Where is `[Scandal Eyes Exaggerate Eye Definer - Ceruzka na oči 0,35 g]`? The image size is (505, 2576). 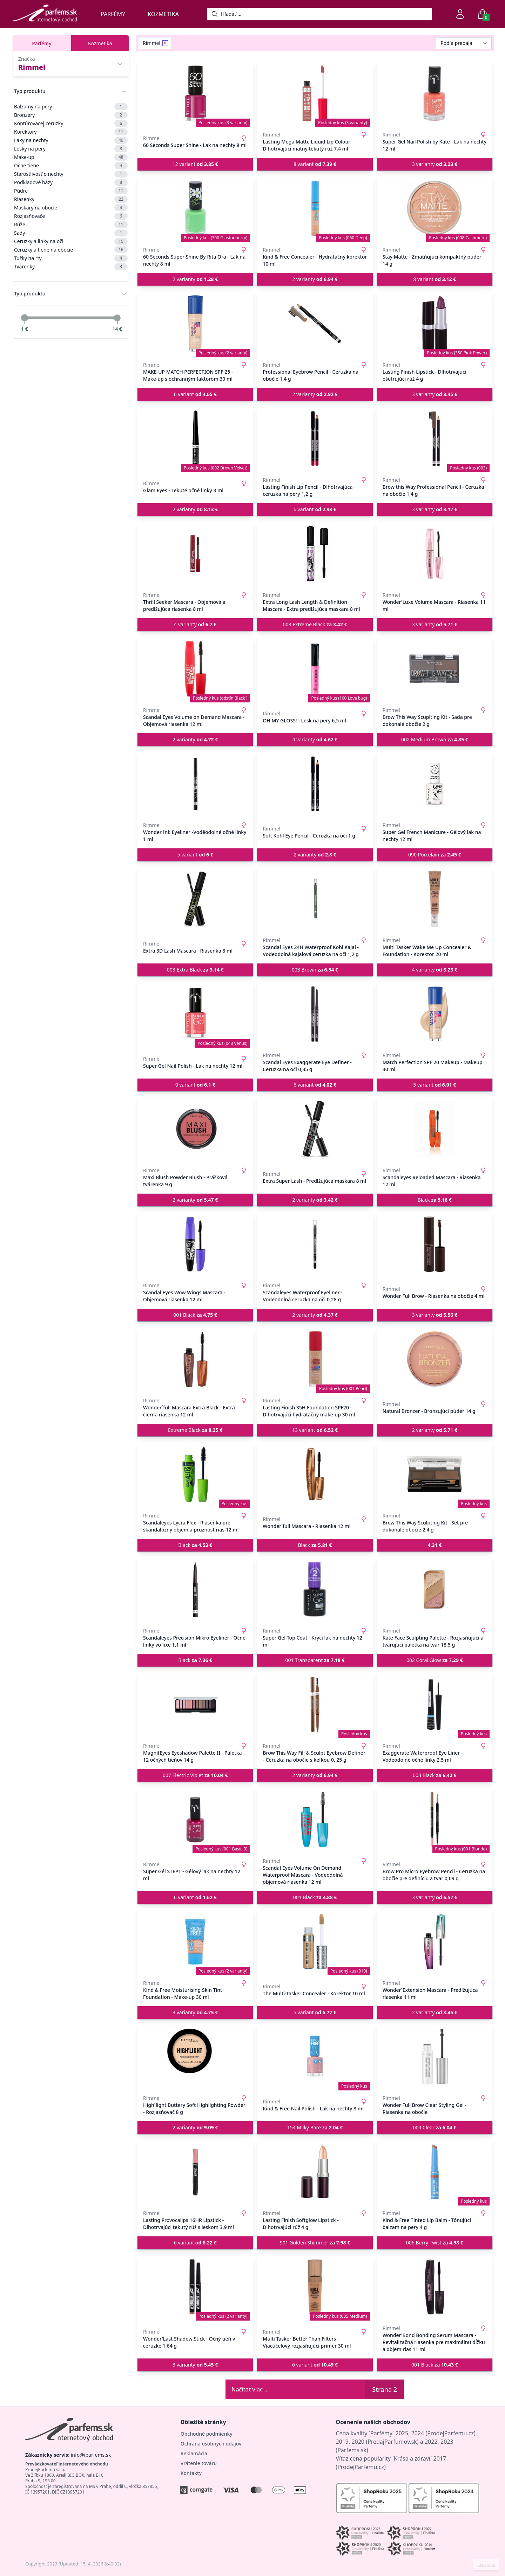
[Scandal Eyes Exaggerate Eye Definer - Ceruzka na oči 0,35 g] is located at coordinates (315, 1014).